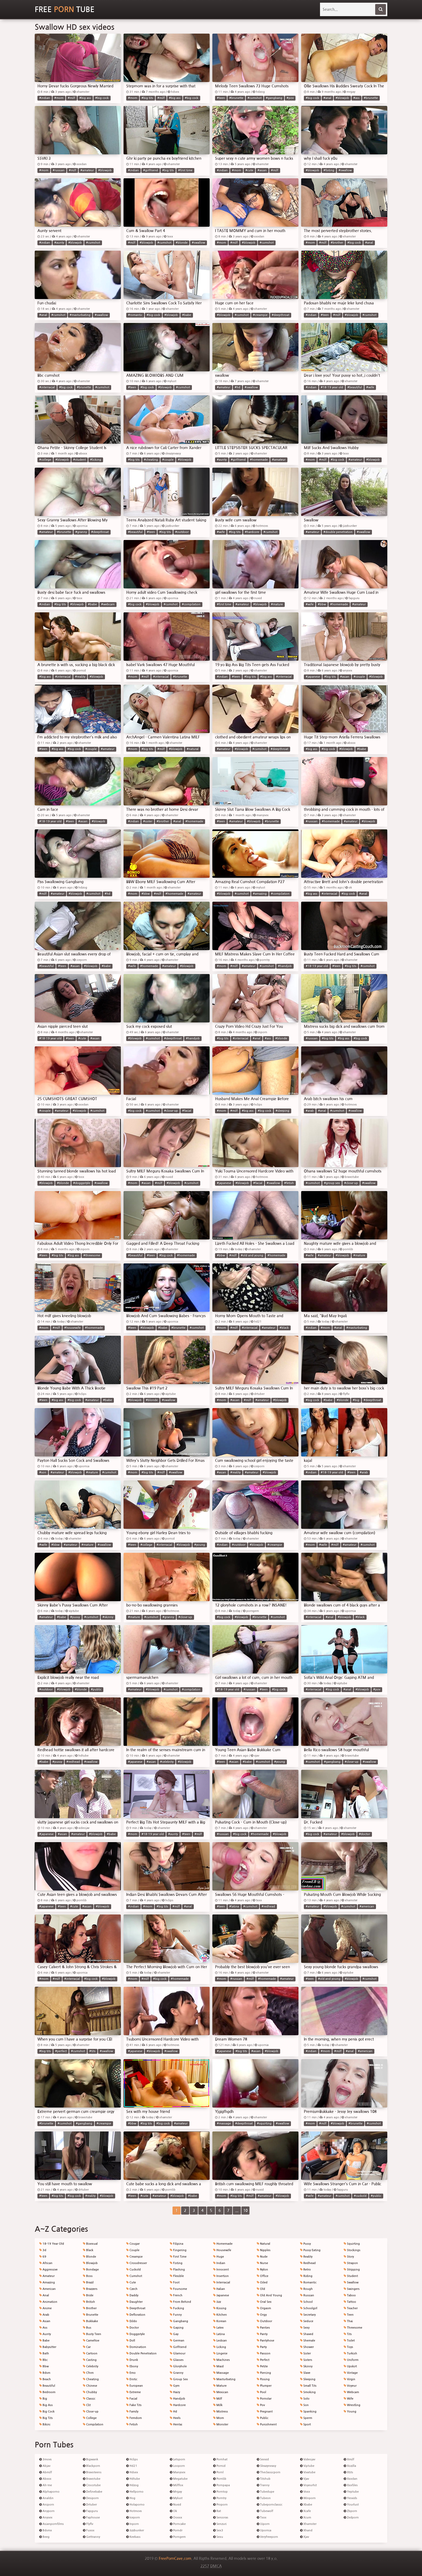 This screenshot has height=2576, width=422. Describe the element at coordinates (45, 2334) in the screenshot. I see `Aunty` at that location.